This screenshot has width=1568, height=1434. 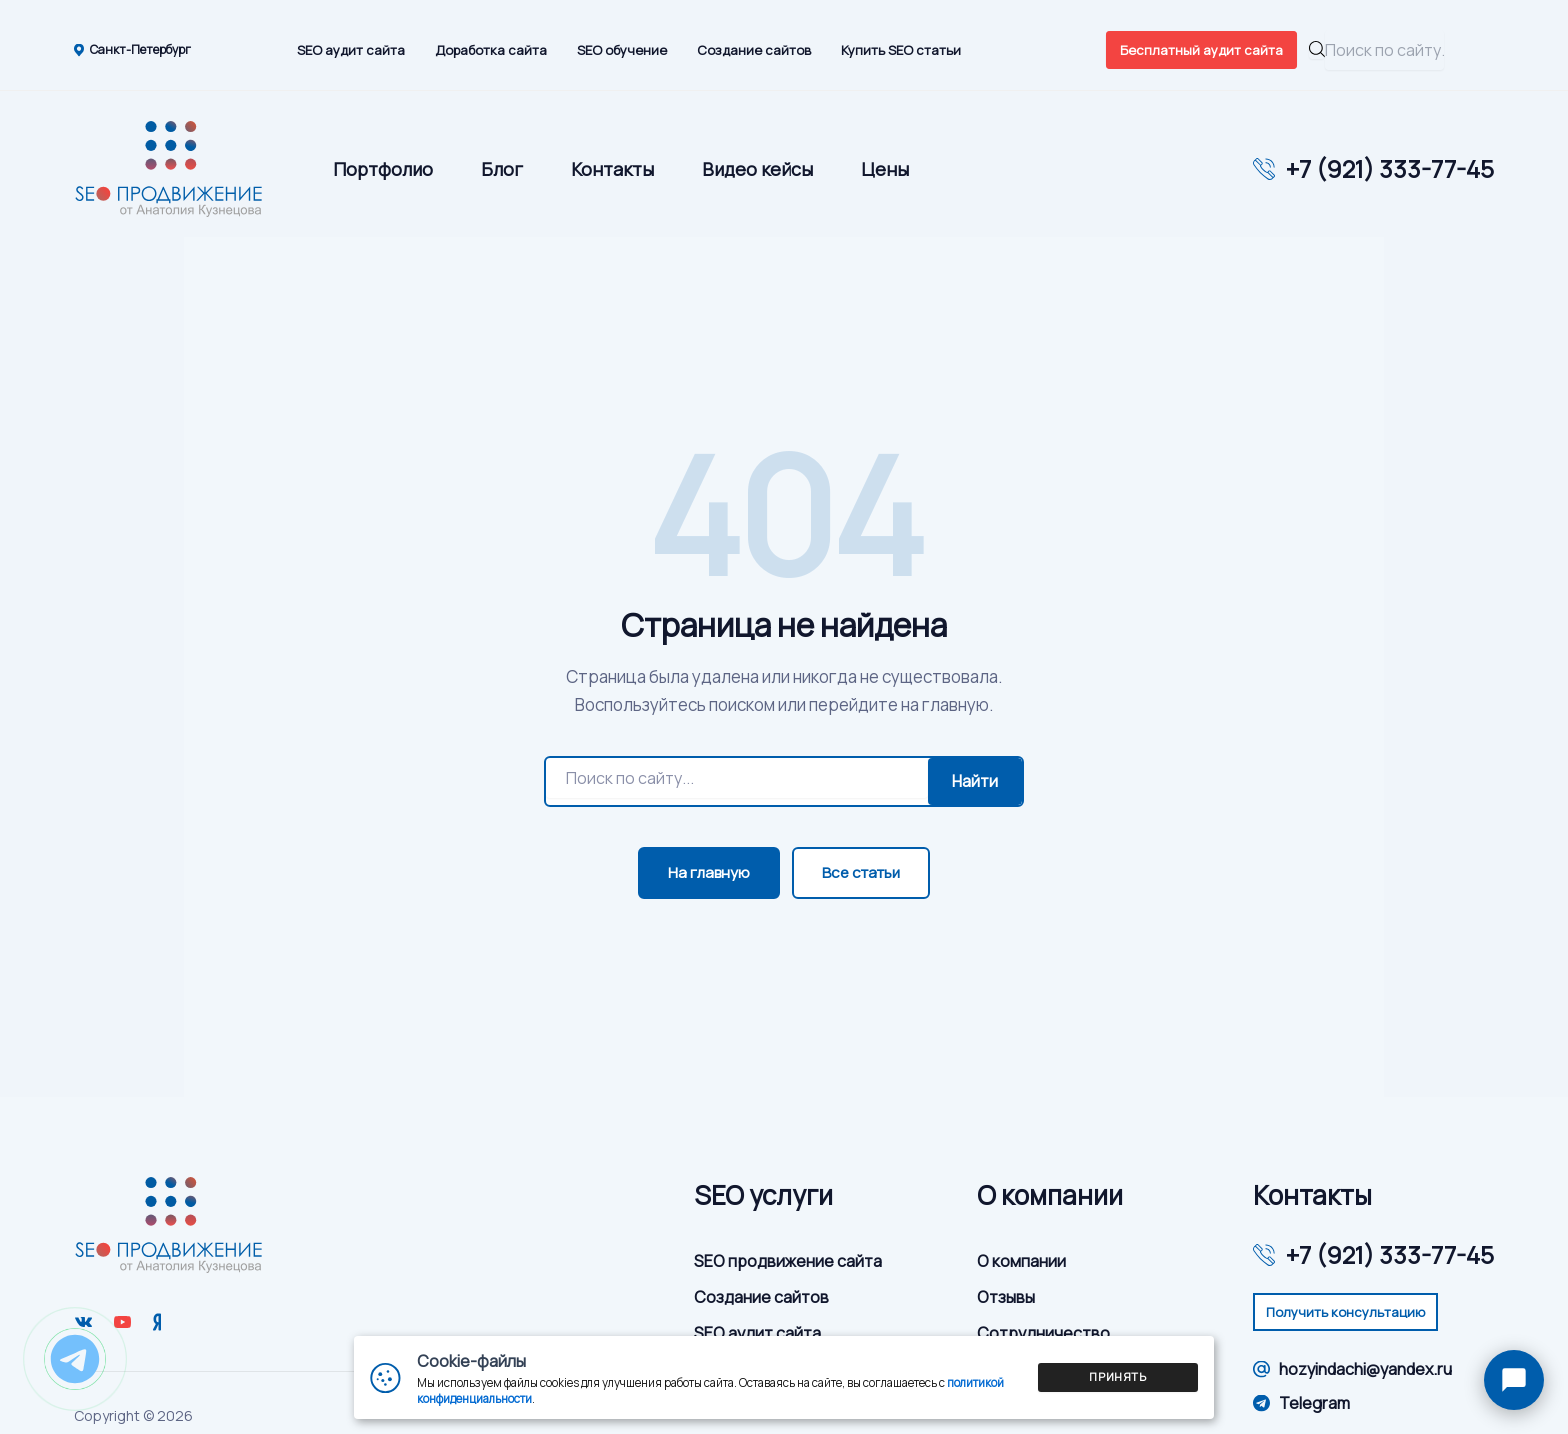 I want to click on [Поиск], so click(x=737, y=778).